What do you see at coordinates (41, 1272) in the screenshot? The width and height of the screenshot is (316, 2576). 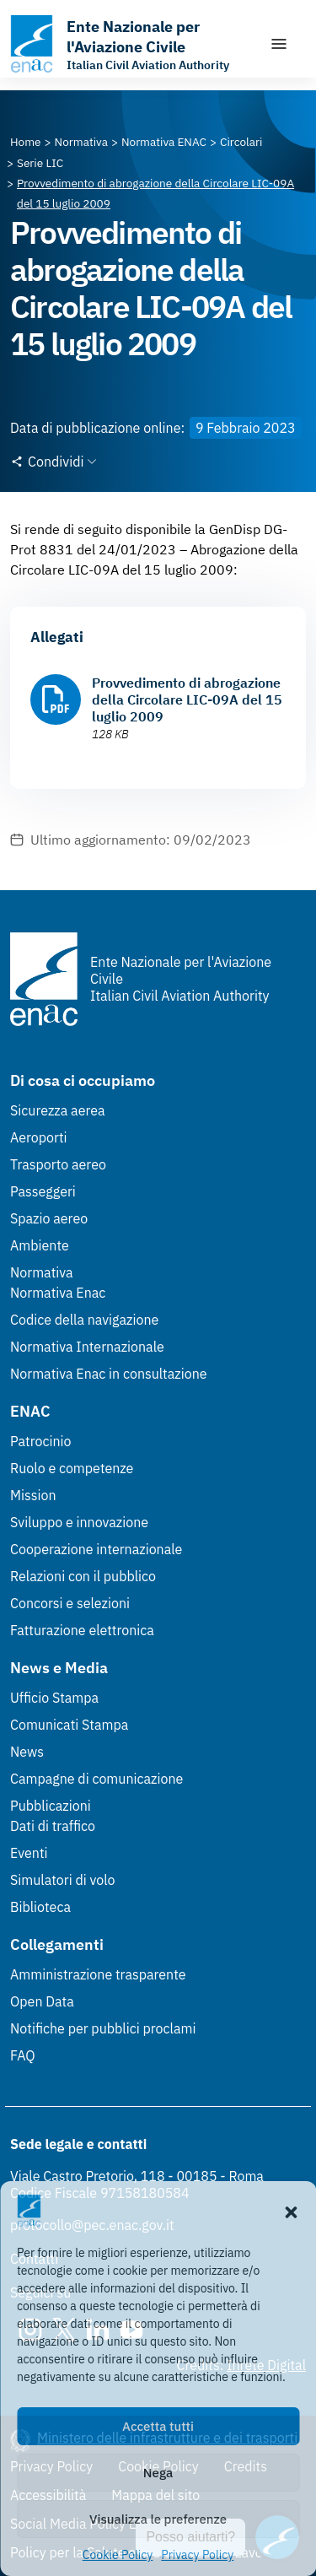 I see `Normativa` at bounding box center [41, 1272].